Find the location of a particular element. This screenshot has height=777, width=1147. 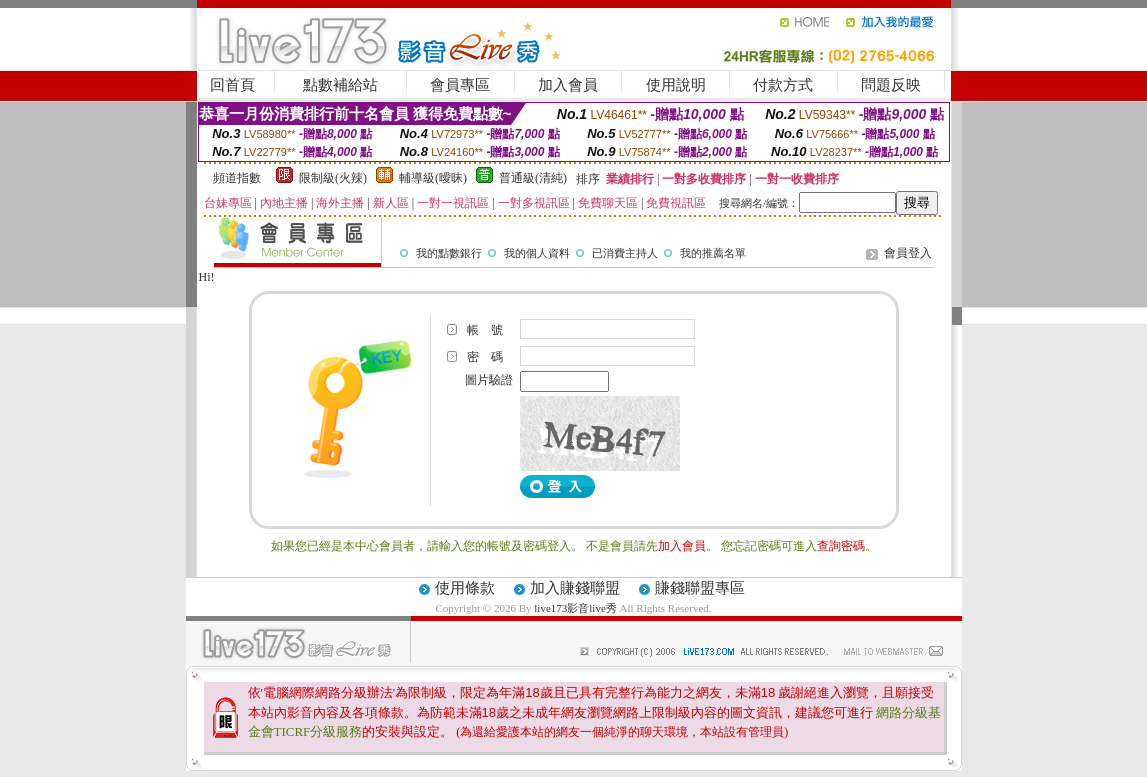

問題反映 is located at coordinates (891, 85).